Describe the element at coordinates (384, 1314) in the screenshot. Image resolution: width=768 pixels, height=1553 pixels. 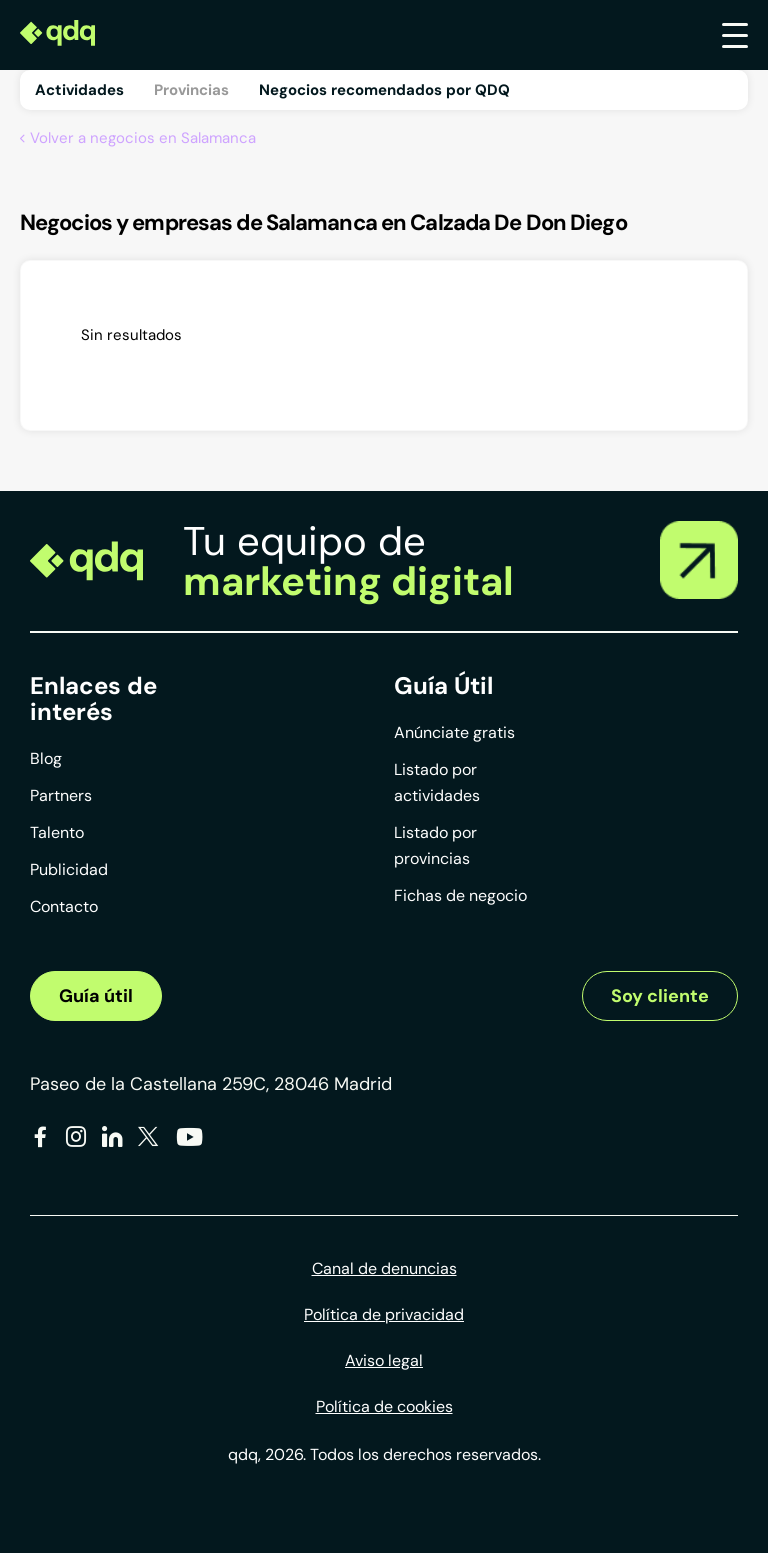
I see `Política de privacidad` at that location.